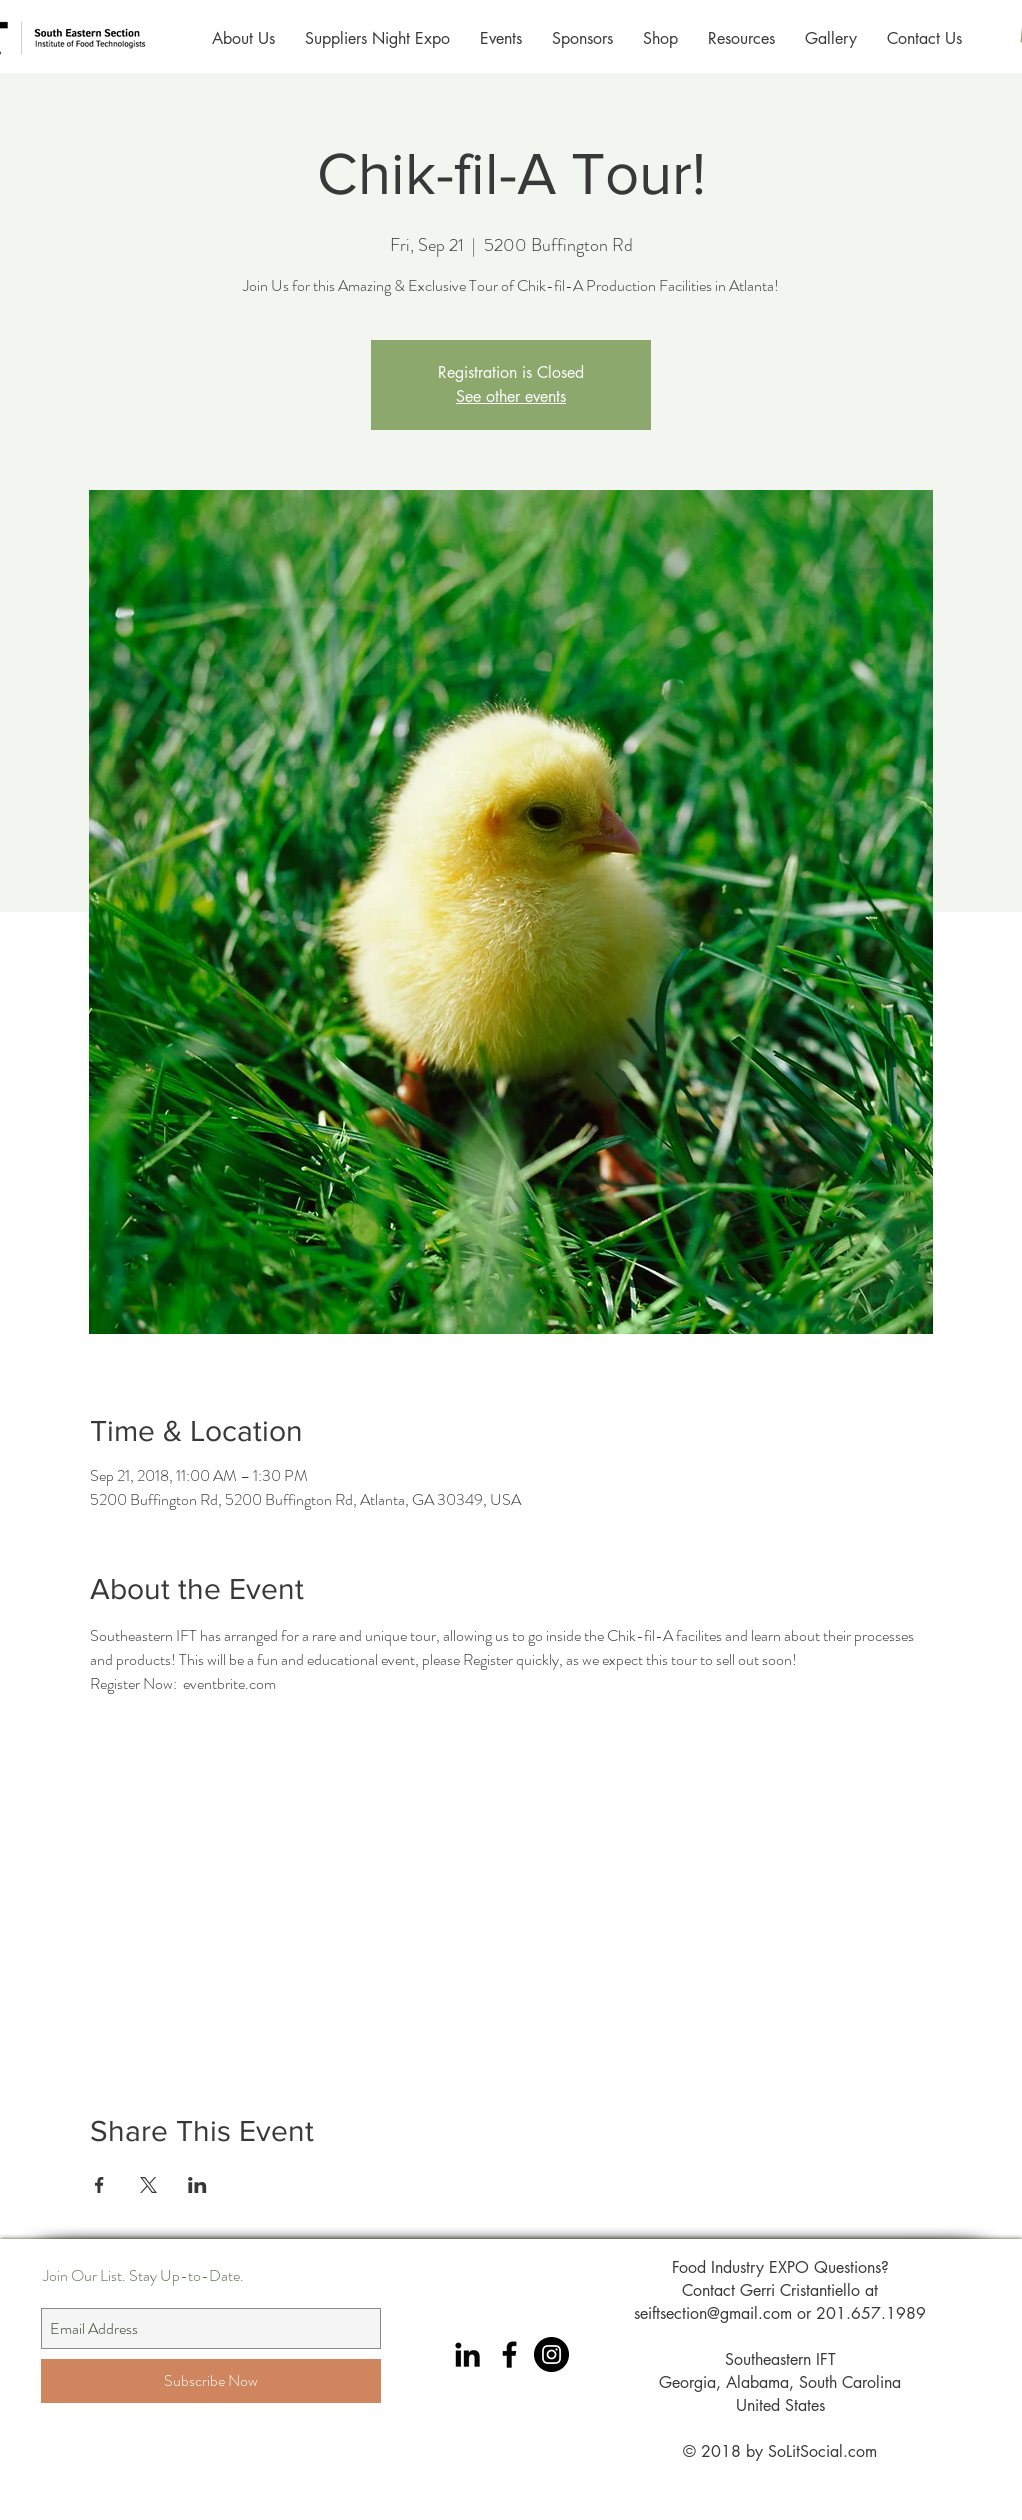  What do you see at coordinates (511, 396) in the screenshot?
I see `See other events` at bounding box center [511, 396].